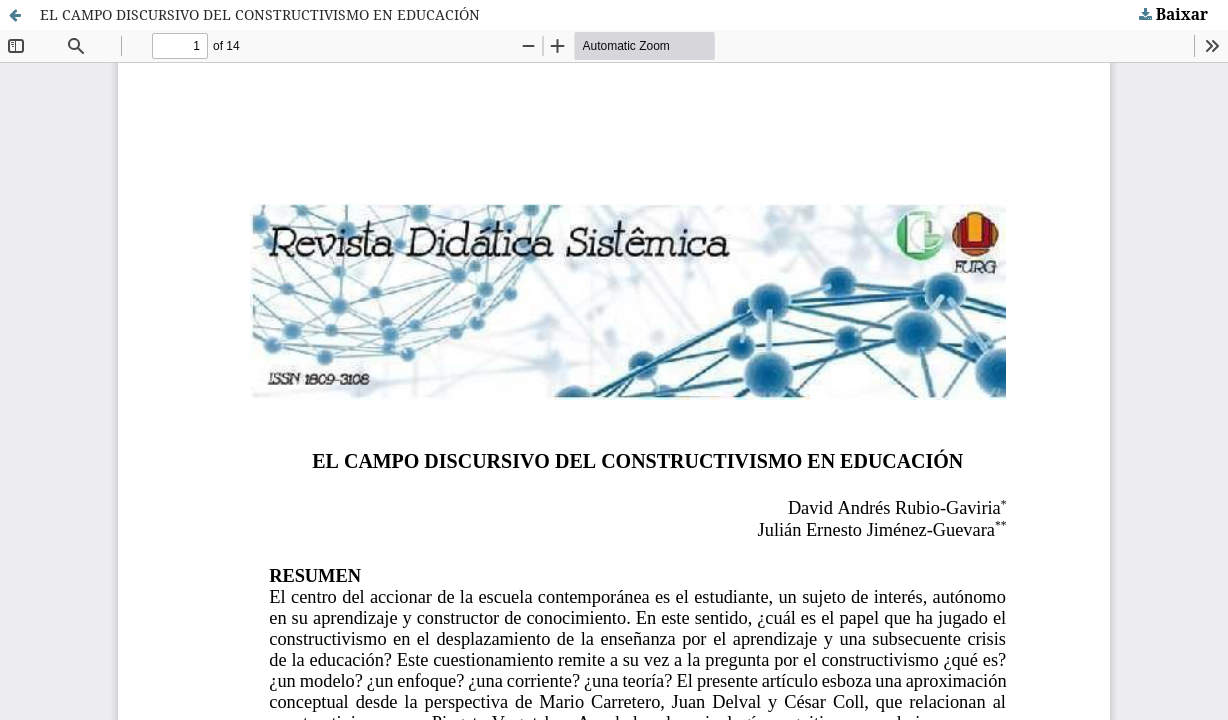  Describe the element at coordinates (260, 14) in the screenshot. I see `EL CAMPO DISCURSIVO DEL CONSTRUCTIVISMO EN EDUCACIÓN` at that location.